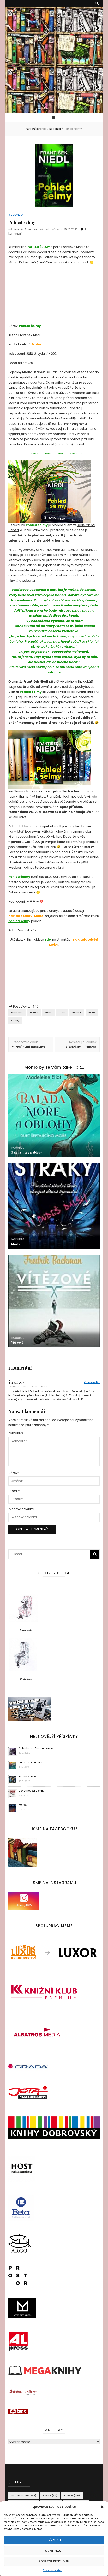 Image resolution: width=108 pixels, height=2576 pixels. I want to click on Grada [Grada (340 položek)], so click(18, 2462).